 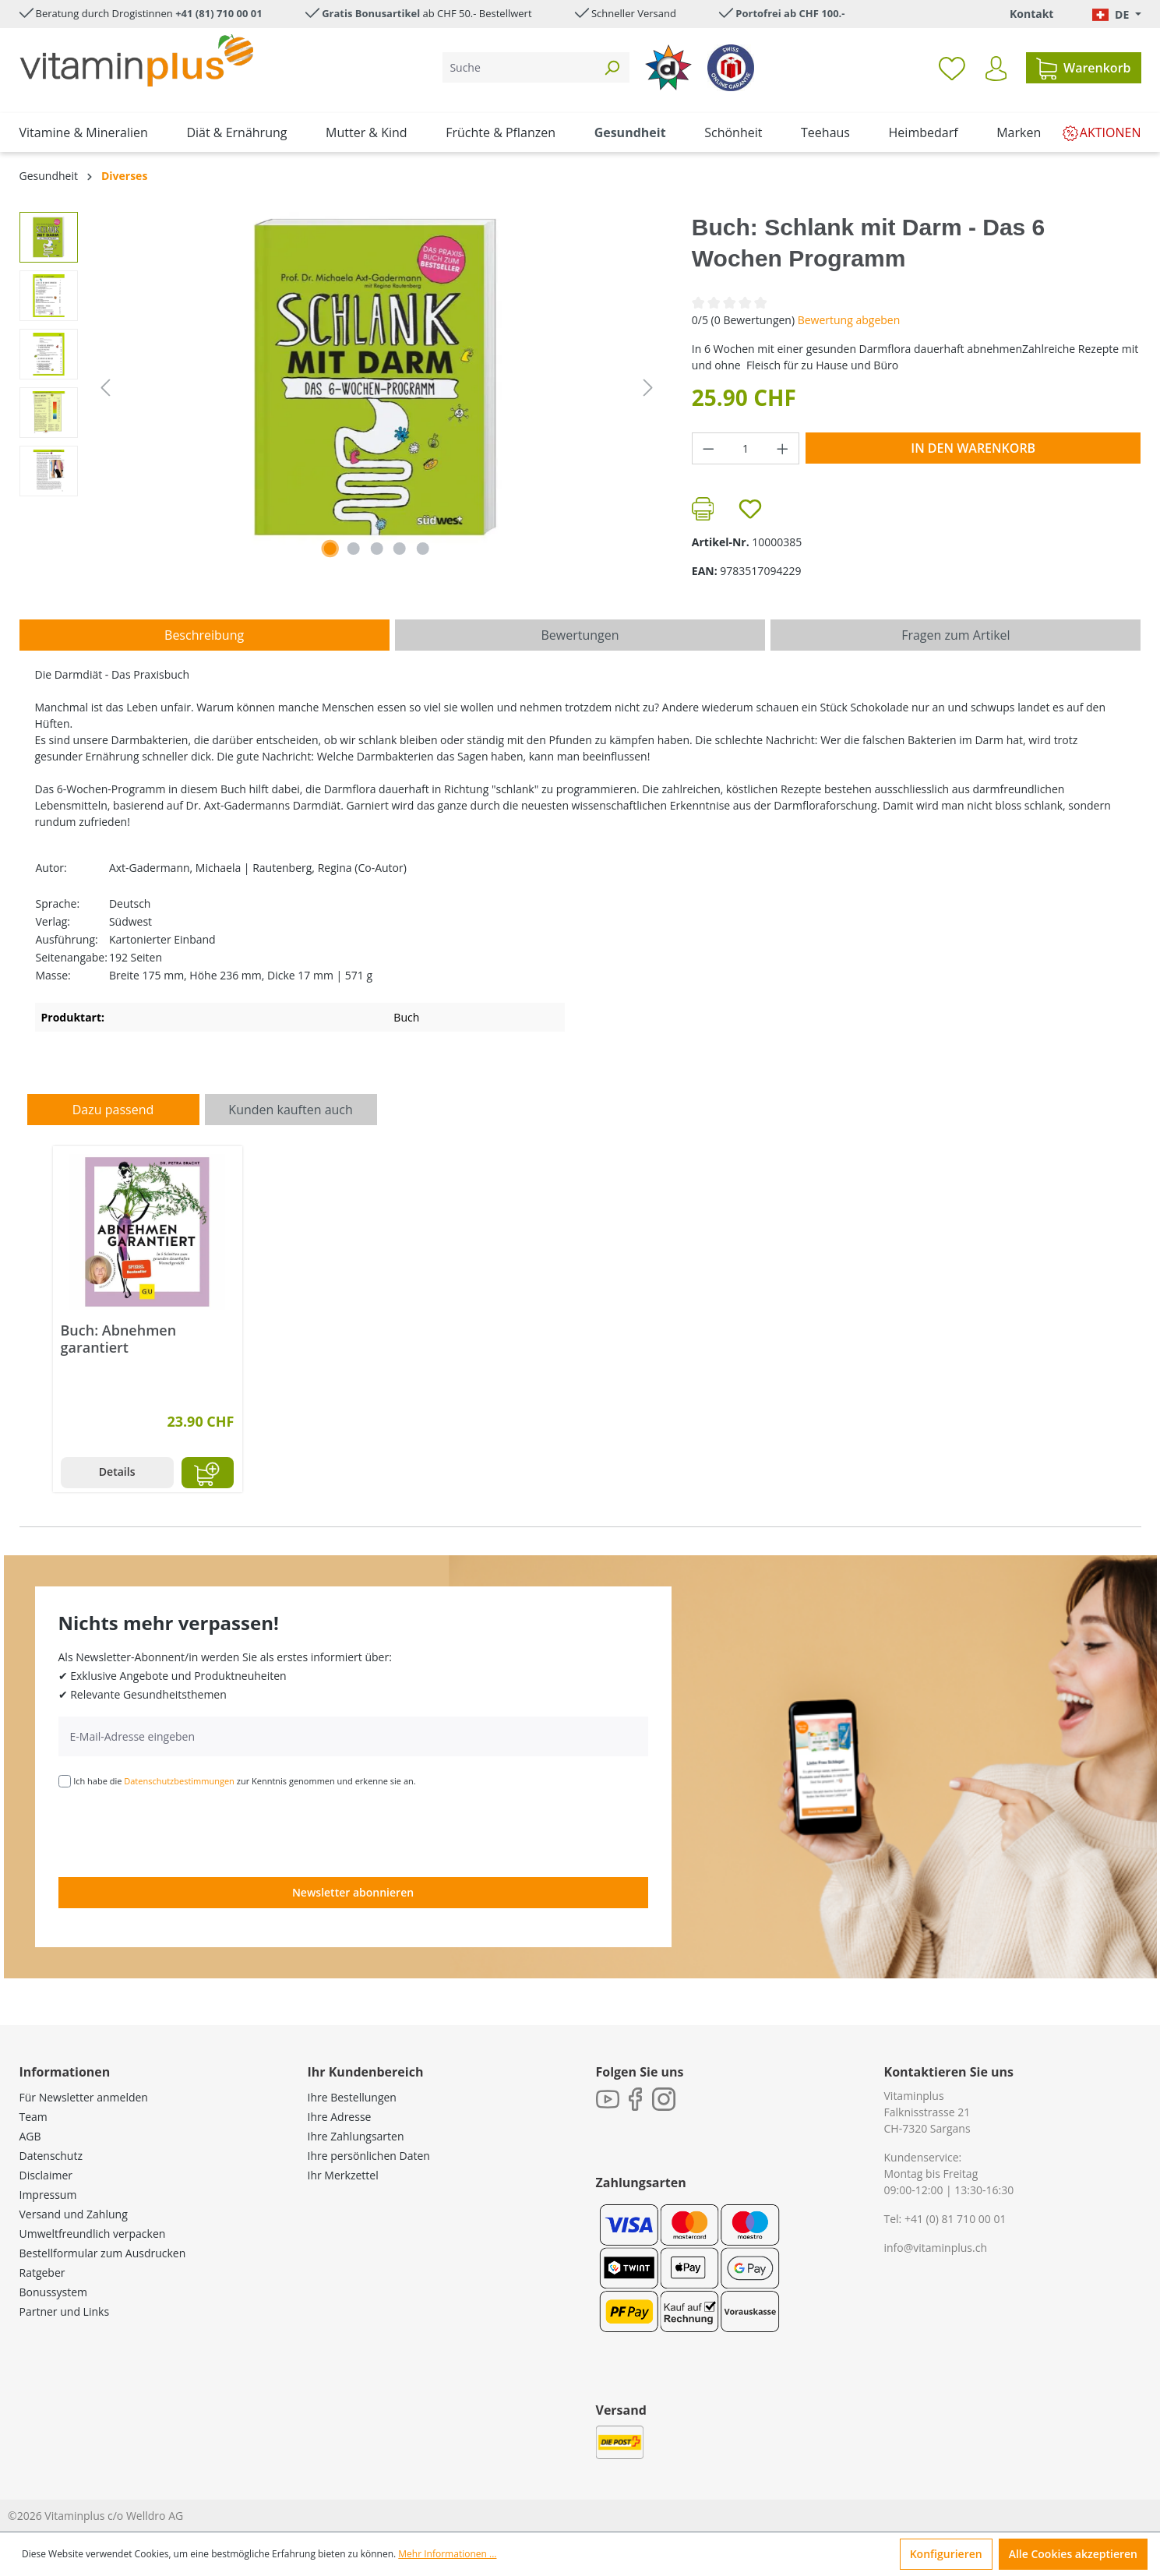 What do you see at coordinates (340, 2116) in the screenshot?
I see `Ihre Adresse` at bounding box center [340, 2116].